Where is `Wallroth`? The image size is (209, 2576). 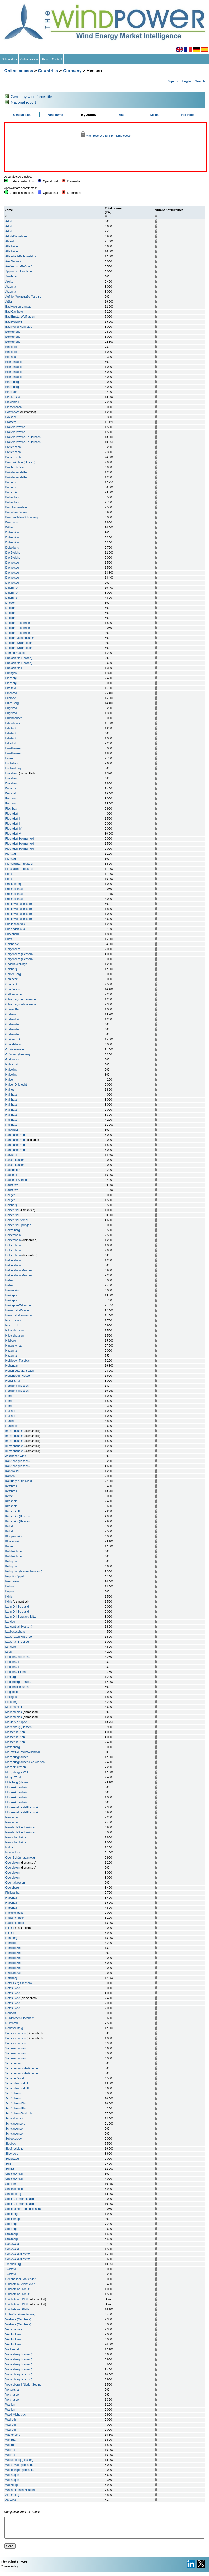
Wallroth is located at coordinates (10, 2419).